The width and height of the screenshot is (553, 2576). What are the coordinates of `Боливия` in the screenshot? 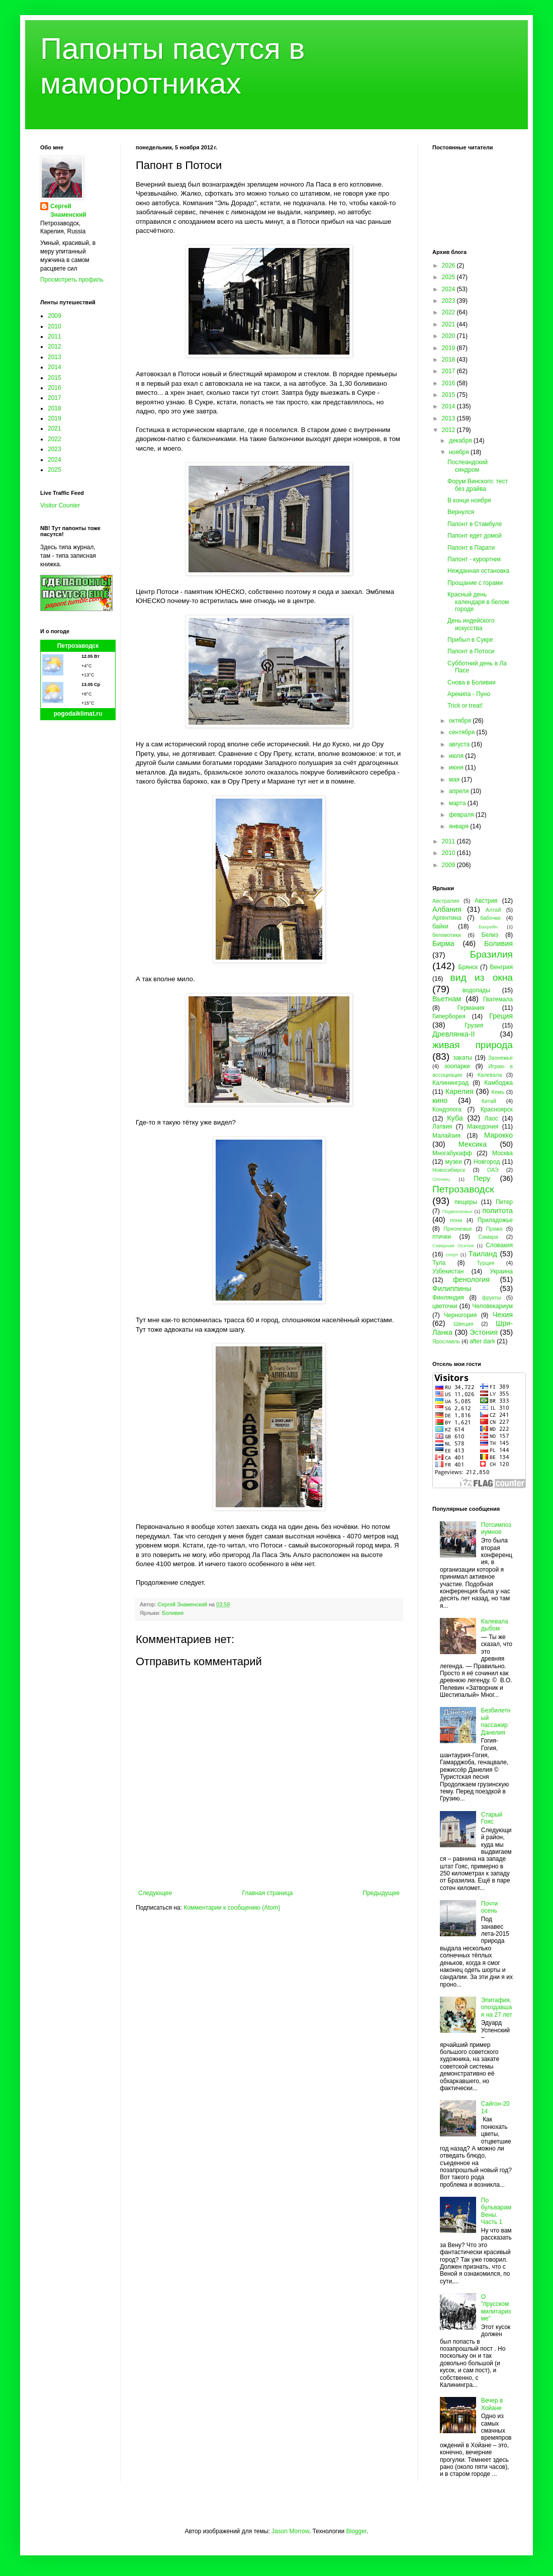 It's located at (172, 1613).